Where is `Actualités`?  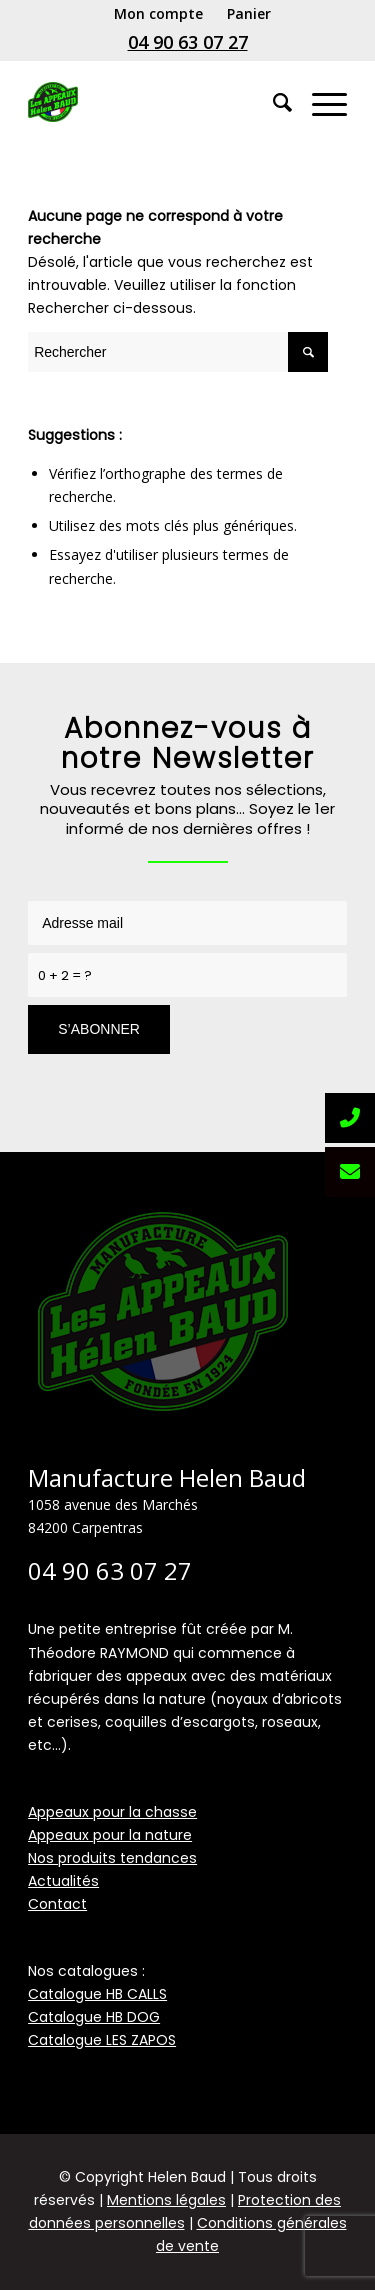
Actualités is located at coordinates (63, 1881).